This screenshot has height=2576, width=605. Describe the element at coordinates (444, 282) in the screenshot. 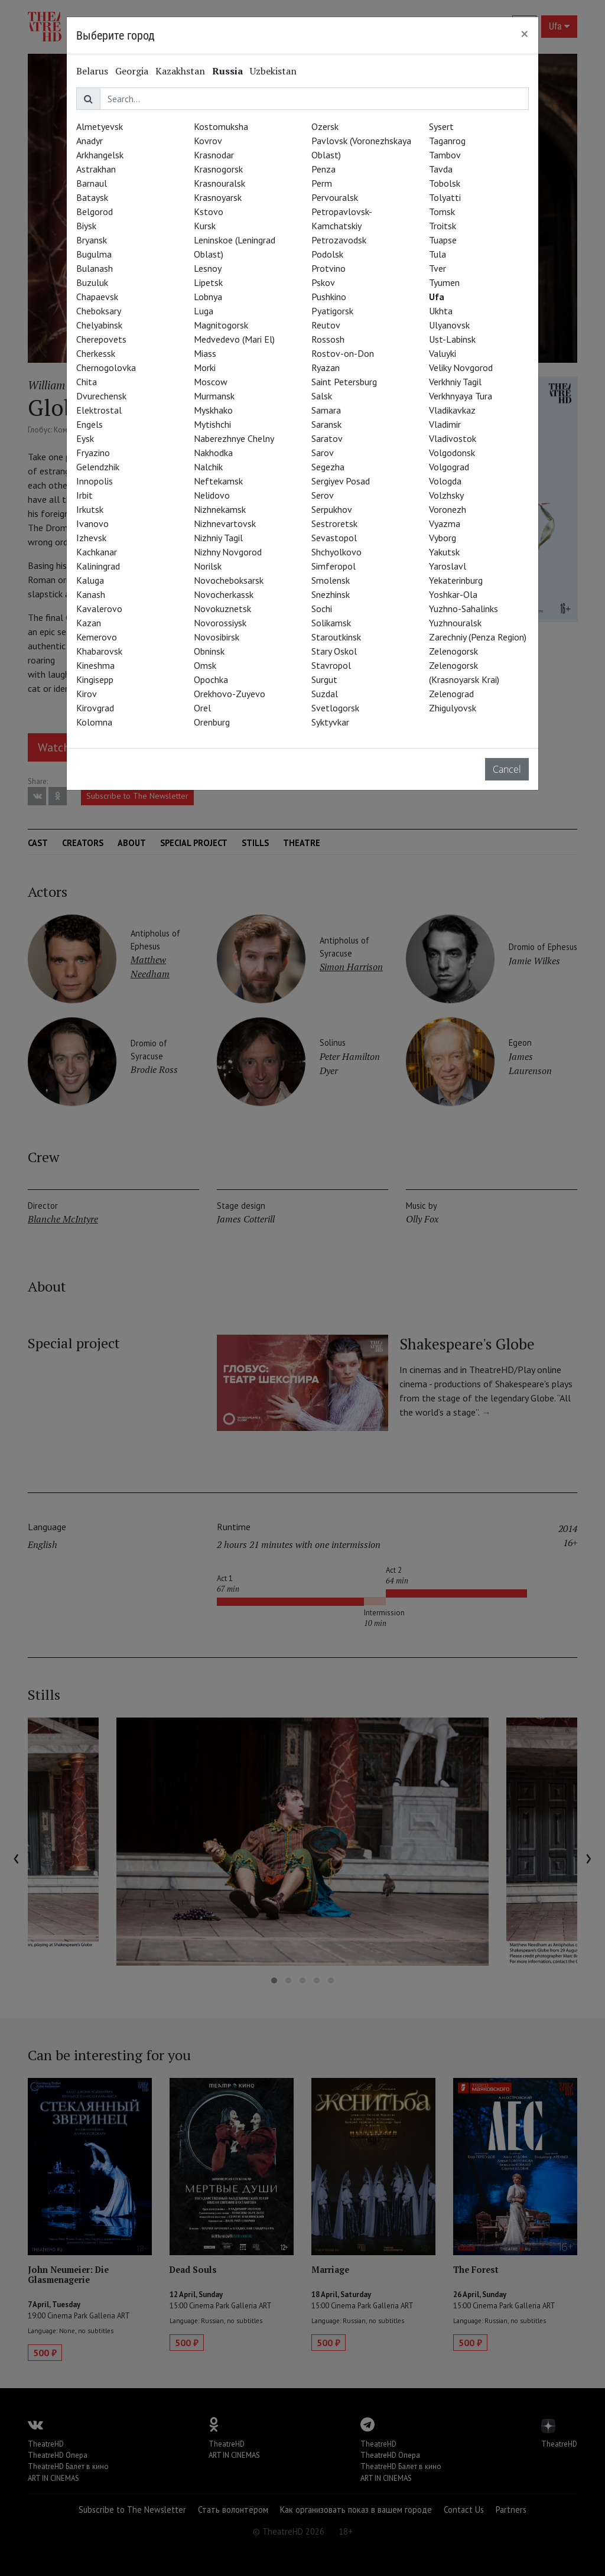

I see `Tyumen` at that location.